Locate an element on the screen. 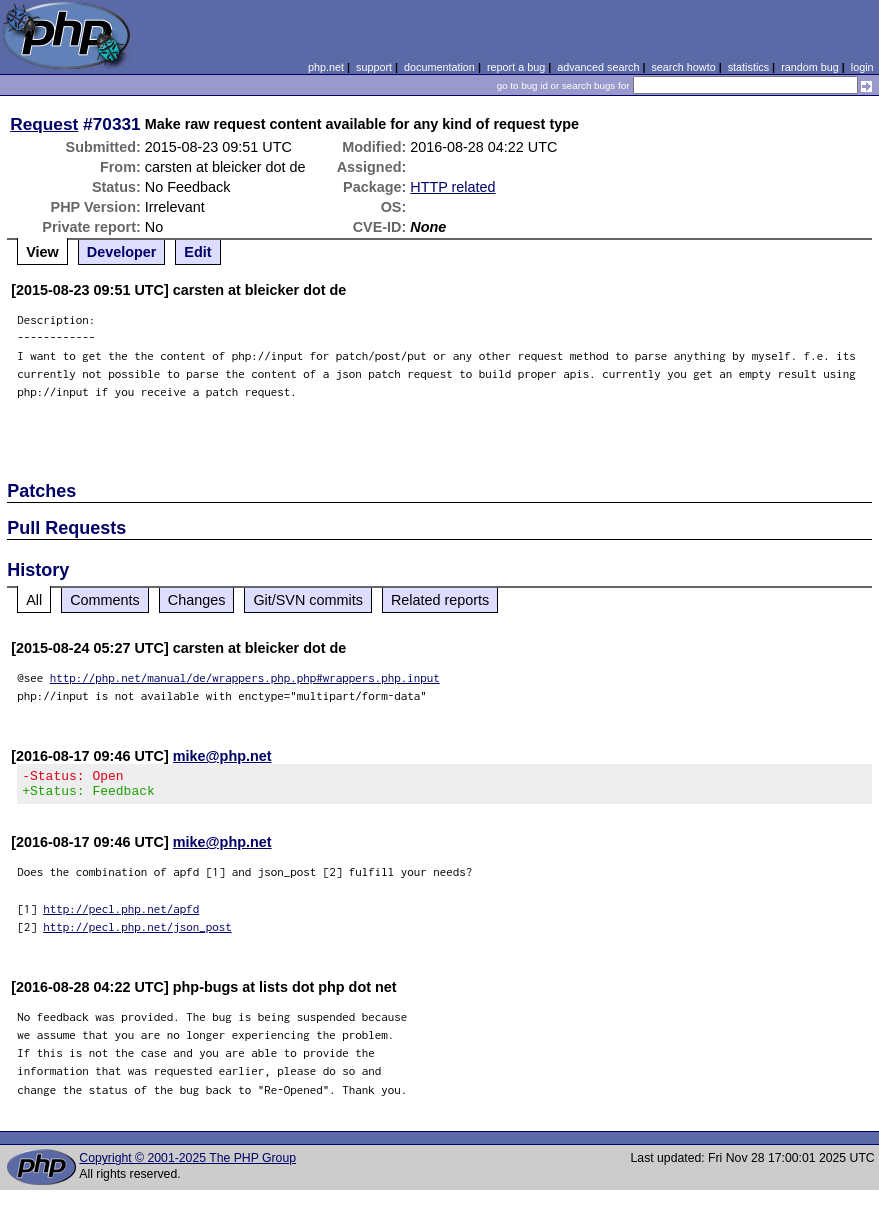 The image size is (879, 1220). documentation is located at coordinates (439, 67).